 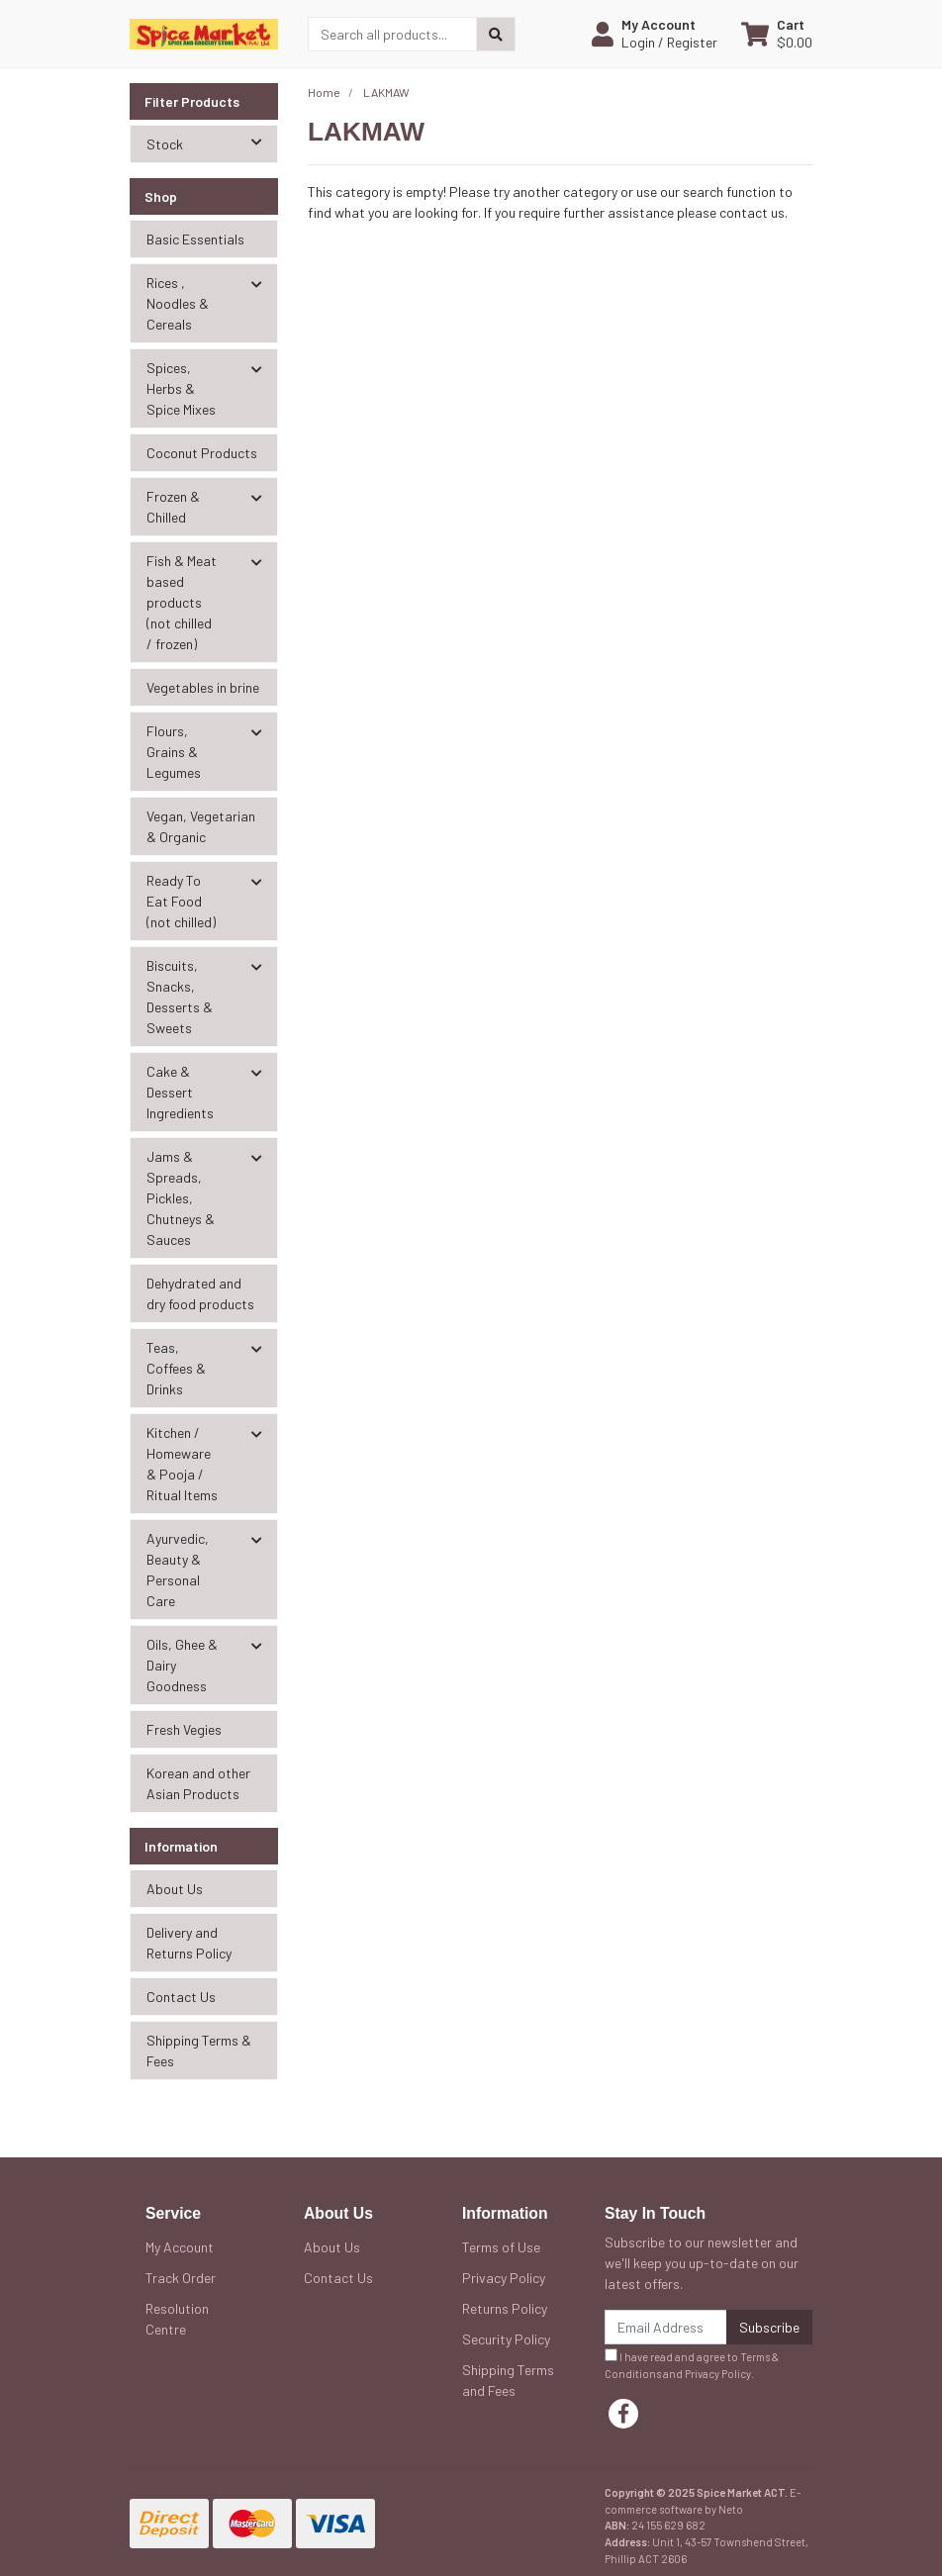 What do you see at coordinates (176, 1368) in the screenshot?
I see `Teas, Coffees & Drinks [button]` at bounding box center [176, 1368].